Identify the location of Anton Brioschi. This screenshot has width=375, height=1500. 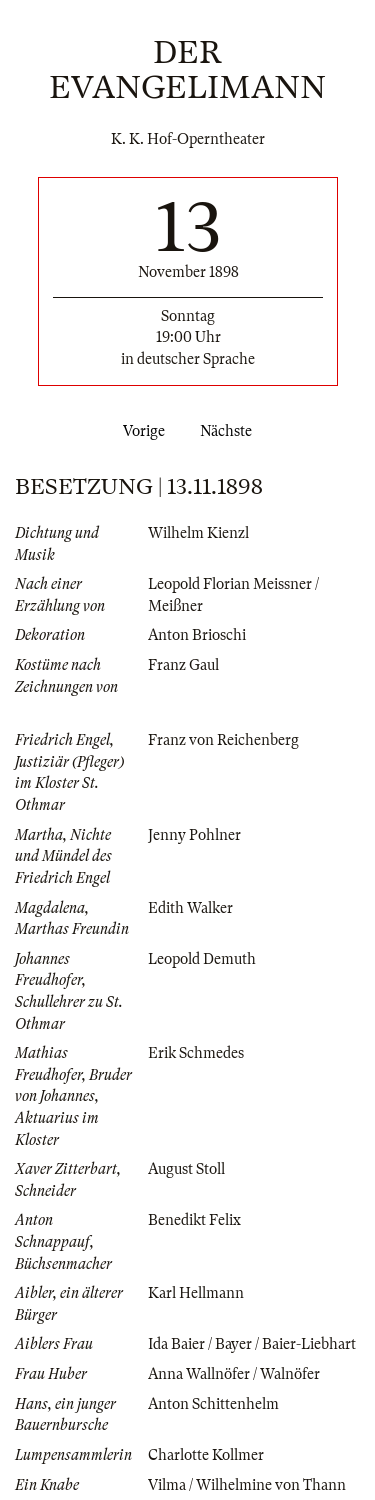
(197, 635).